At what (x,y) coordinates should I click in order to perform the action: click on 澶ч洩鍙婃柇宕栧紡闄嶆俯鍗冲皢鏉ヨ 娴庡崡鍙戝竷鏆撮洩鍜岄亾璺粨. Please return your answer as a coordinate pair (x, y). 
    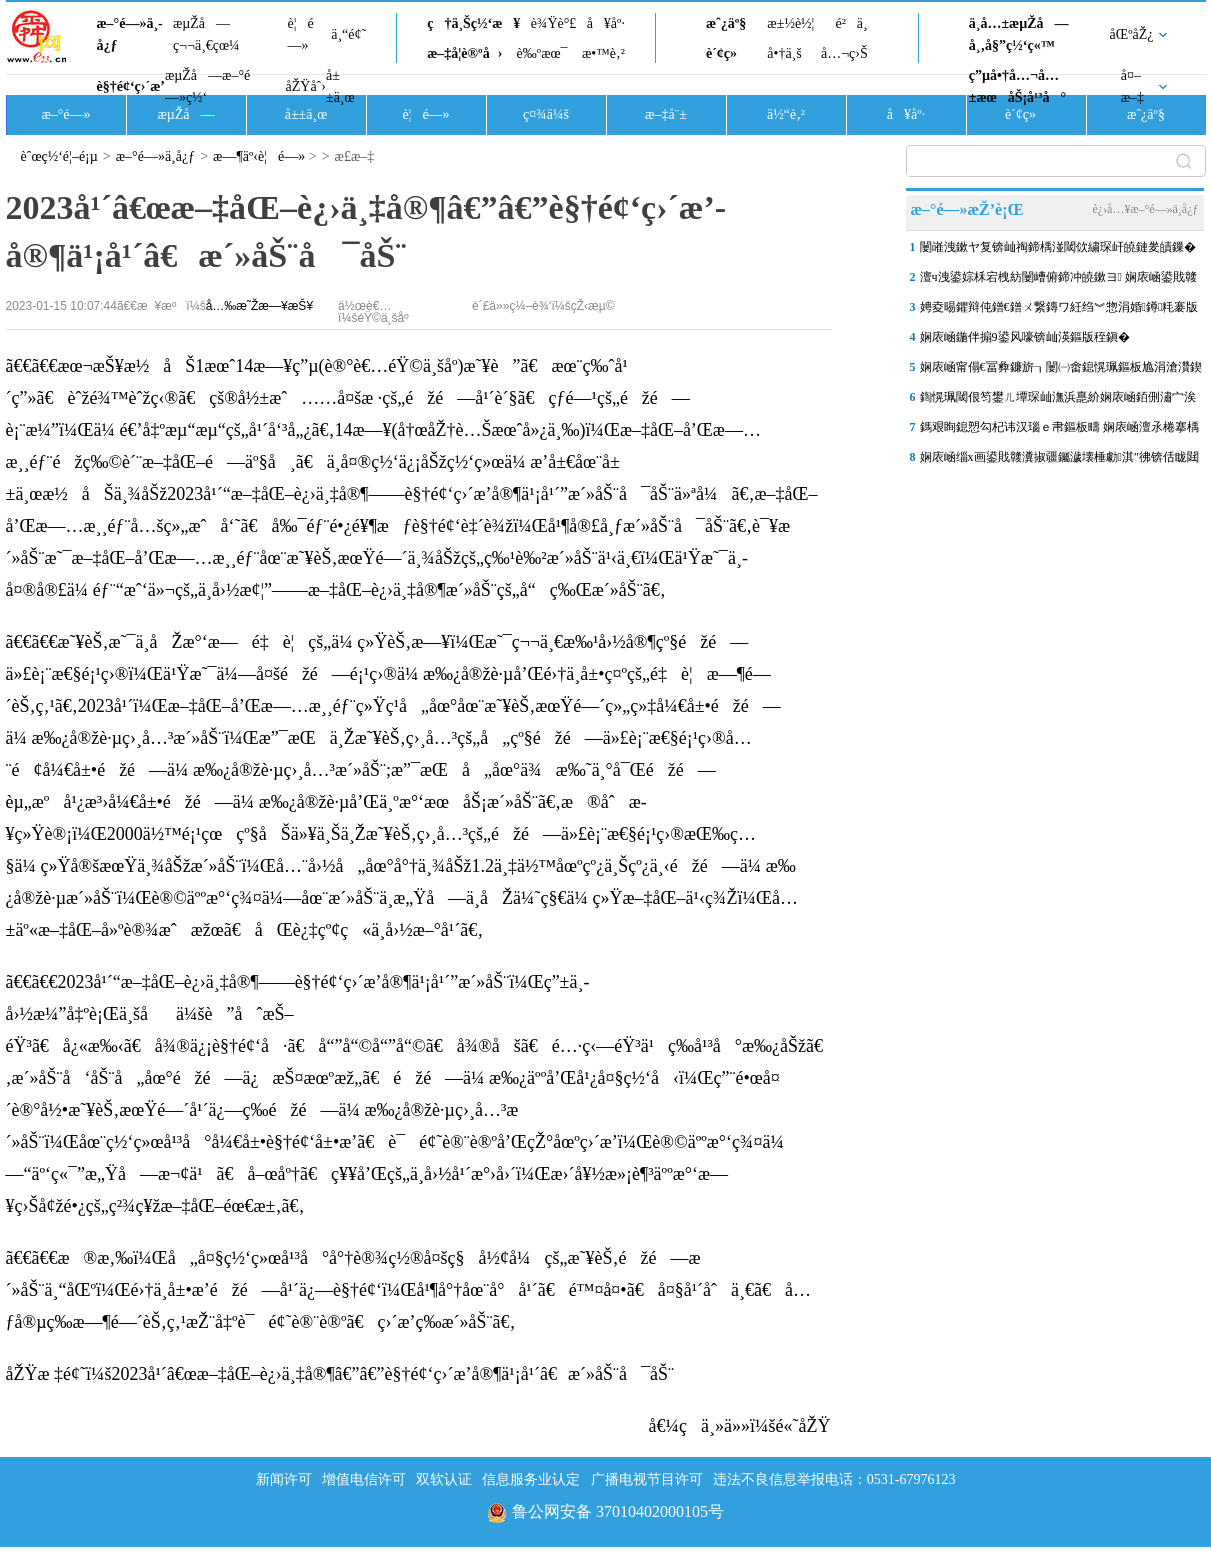
    Looking at the image, I should click on (1058, 281).